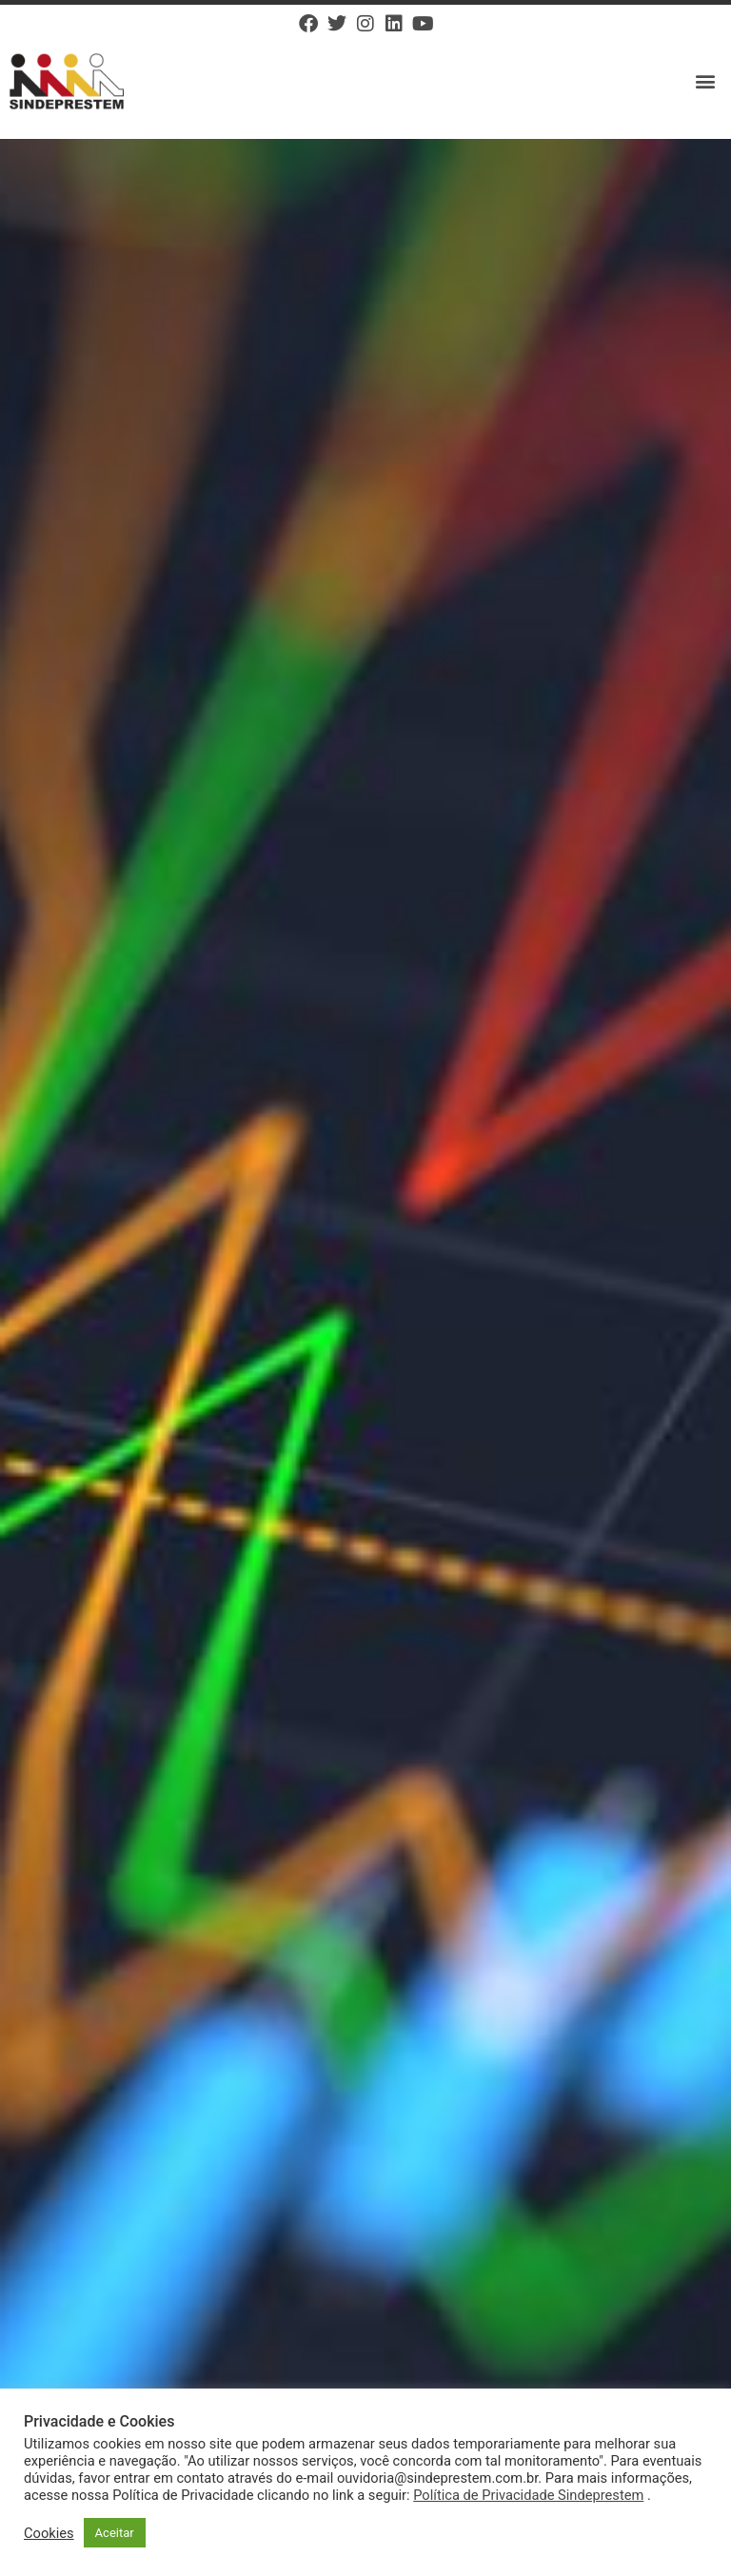 The width and height of the screenshot is (731, 2576). I want to click on Cookies [button], so click(49, 2533).